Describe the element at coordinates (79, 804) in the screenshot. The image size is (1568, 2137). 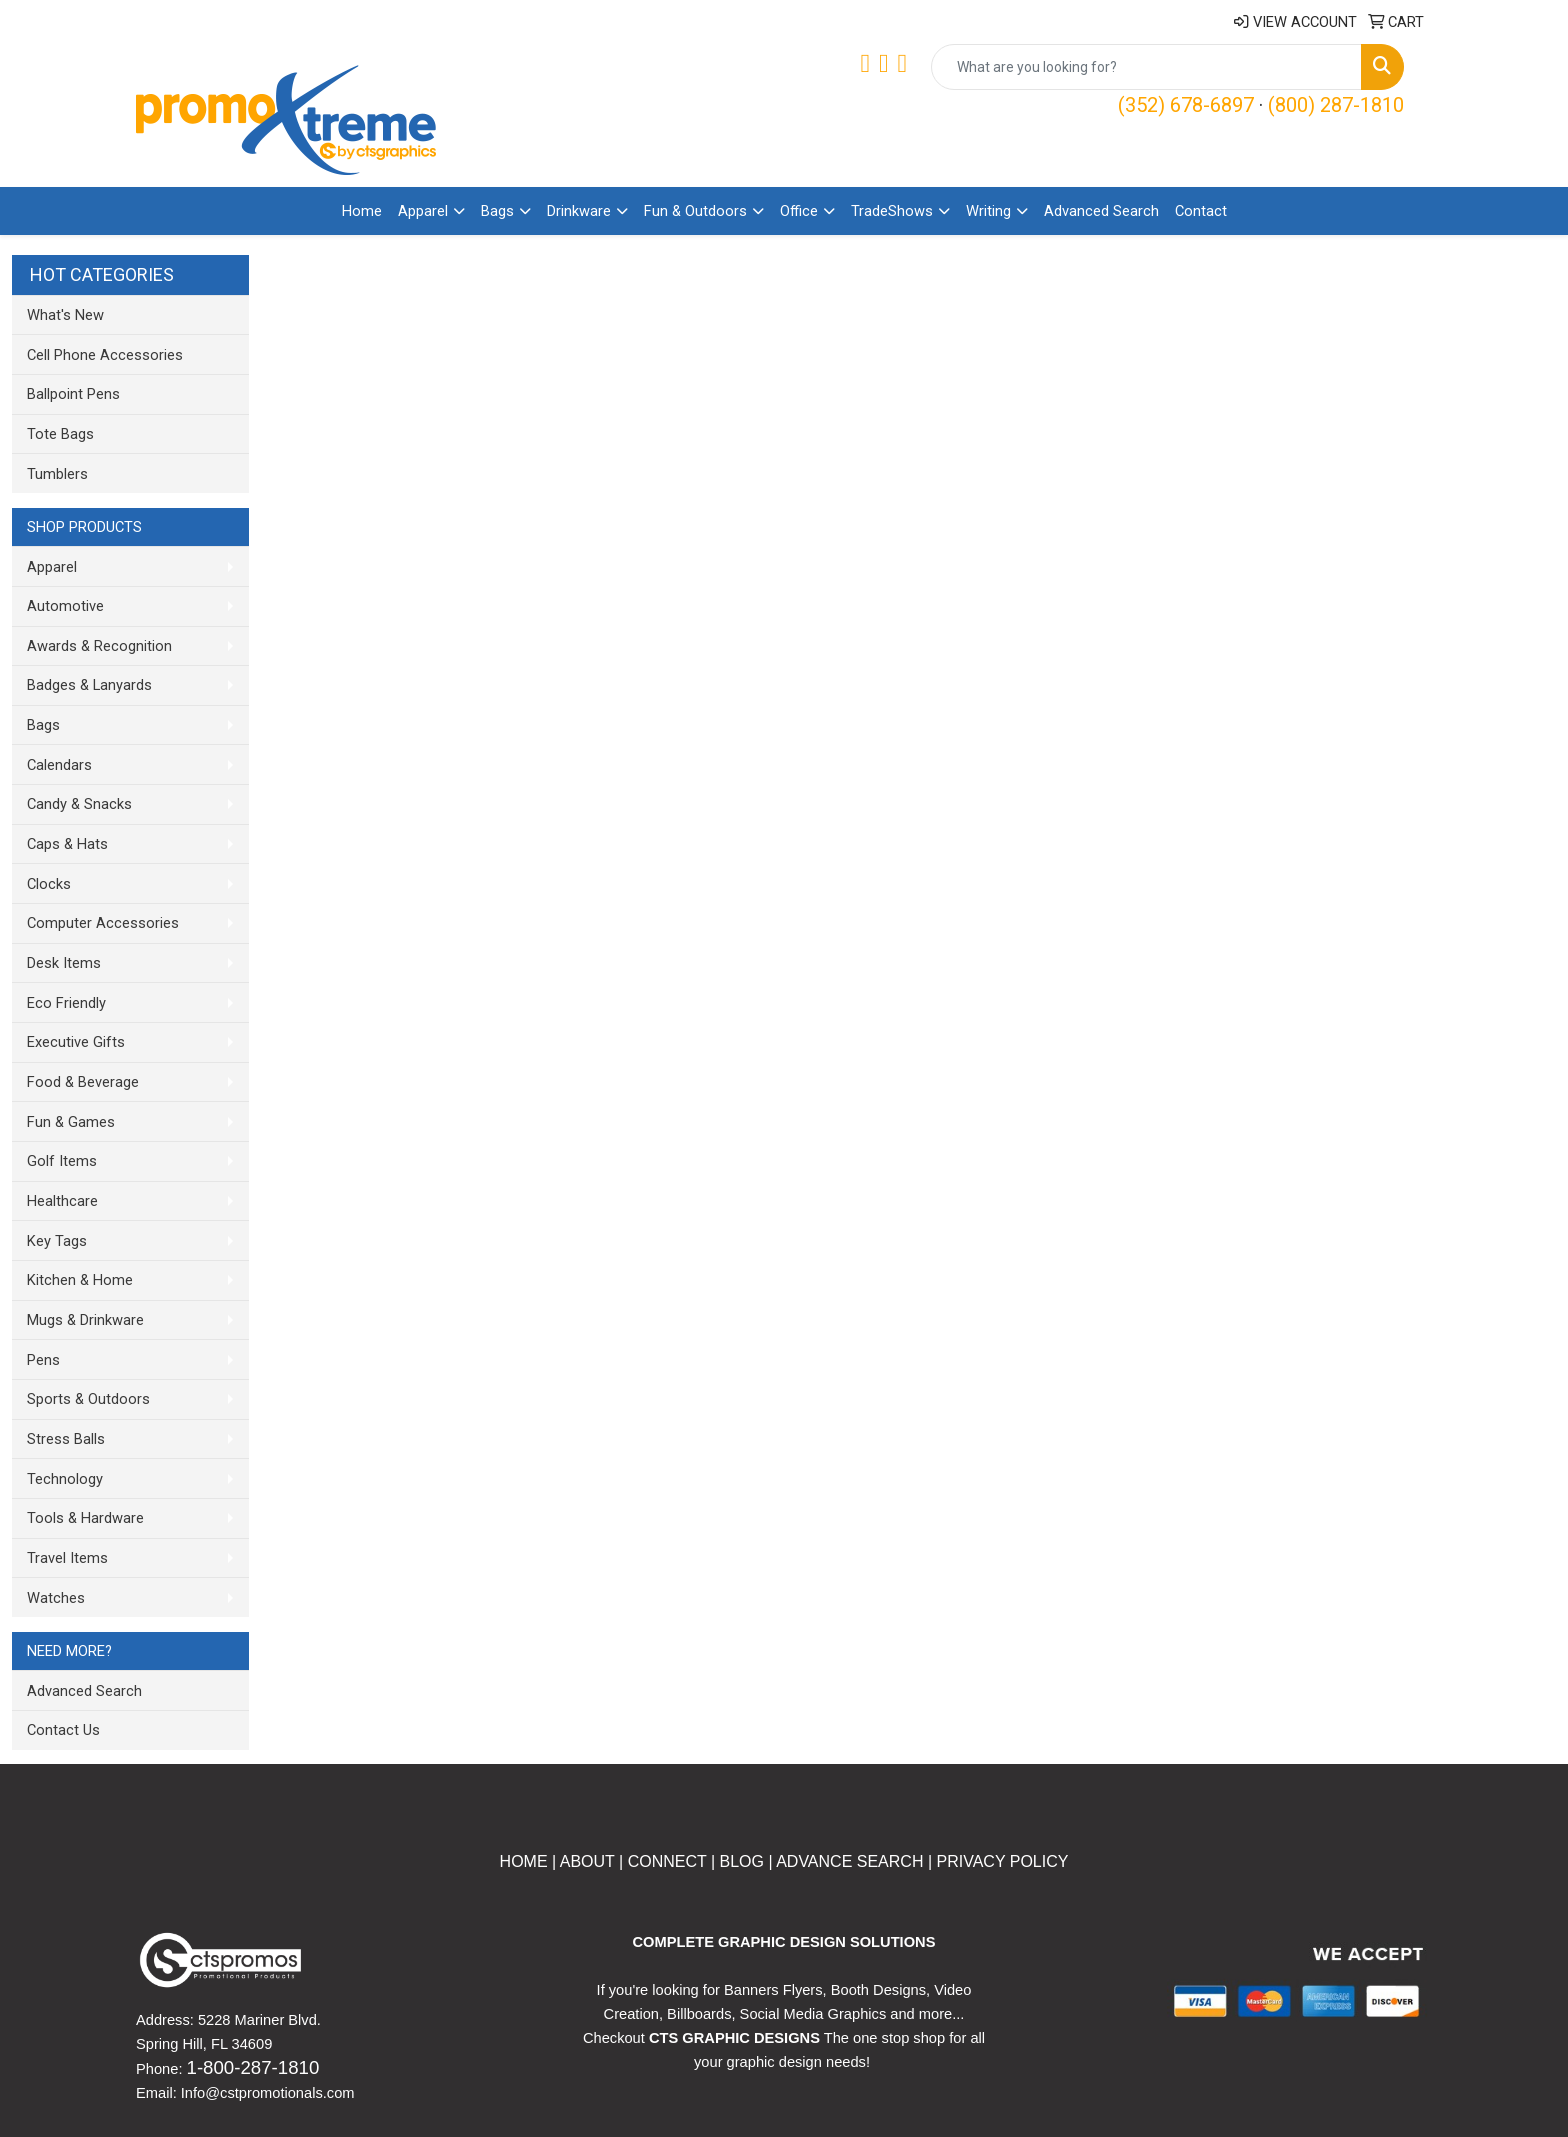
I see `Candy & Snacks` at that location.